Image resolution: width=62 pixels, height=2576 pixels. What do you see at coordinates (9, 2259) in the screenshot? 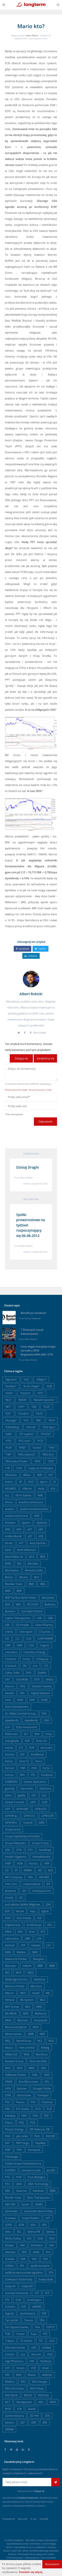
I see `Śnieżka` at bounding box center [9, 2259].